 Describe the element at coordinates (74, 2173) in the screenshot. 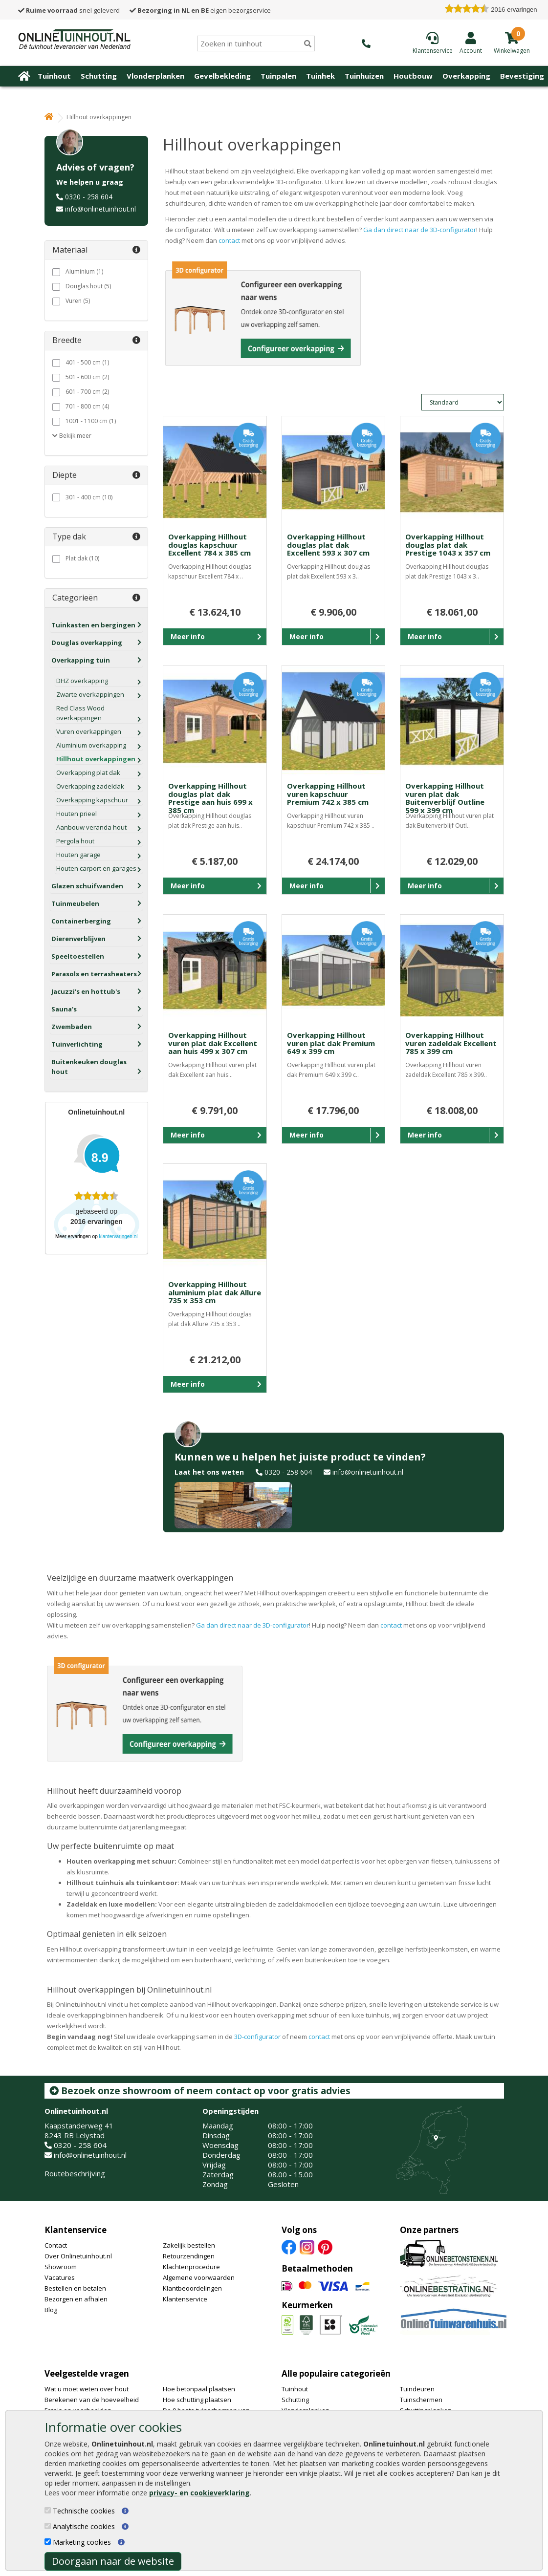

I see `Routebeschrijving` at that location.